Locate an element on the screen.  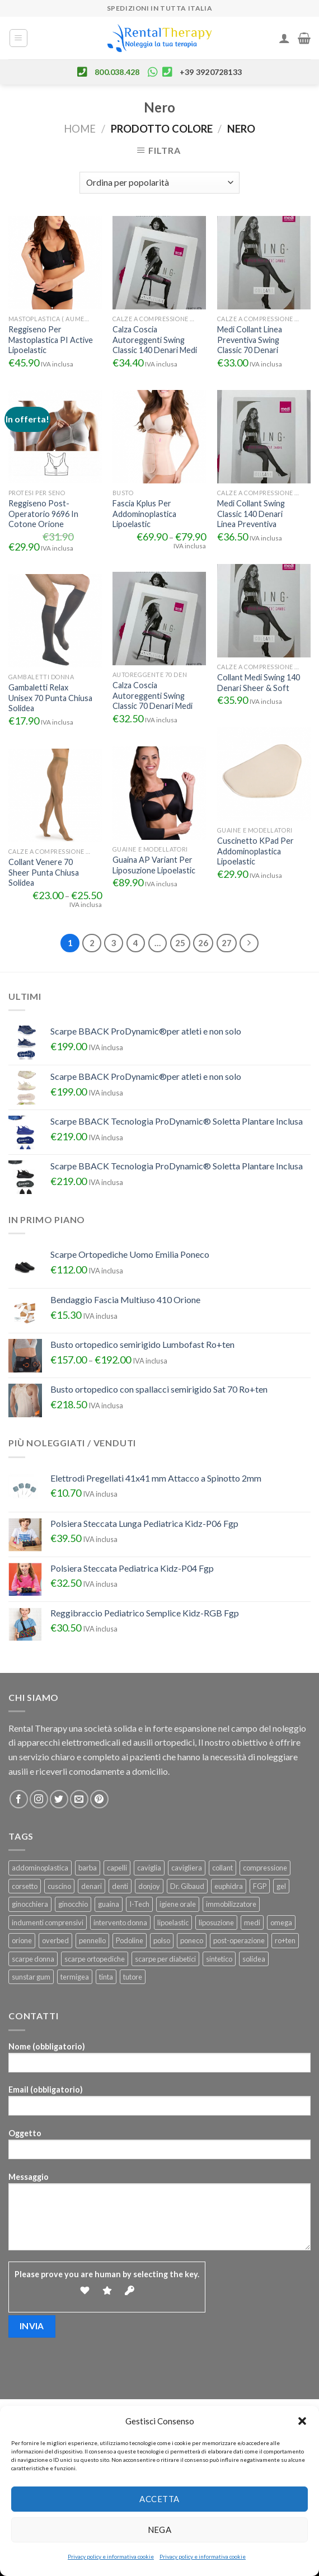
ro+ten [ro+ten (200 prodotti)] is located at coordinates (285, 1940).